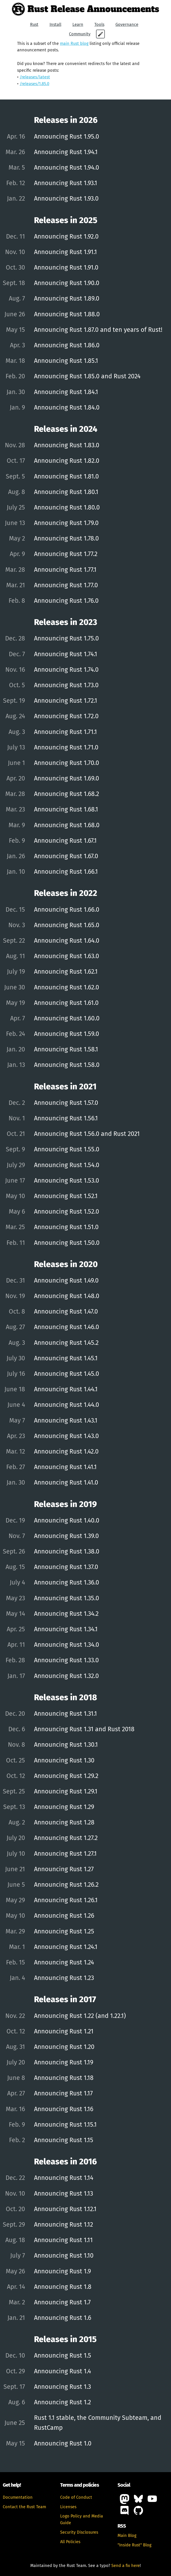 The height and width of the screenshot is (2576, 171). Describe the element at coordinates (66, 956) in the screenshot. I see `Announcing Rust 1.63.0` at that location.